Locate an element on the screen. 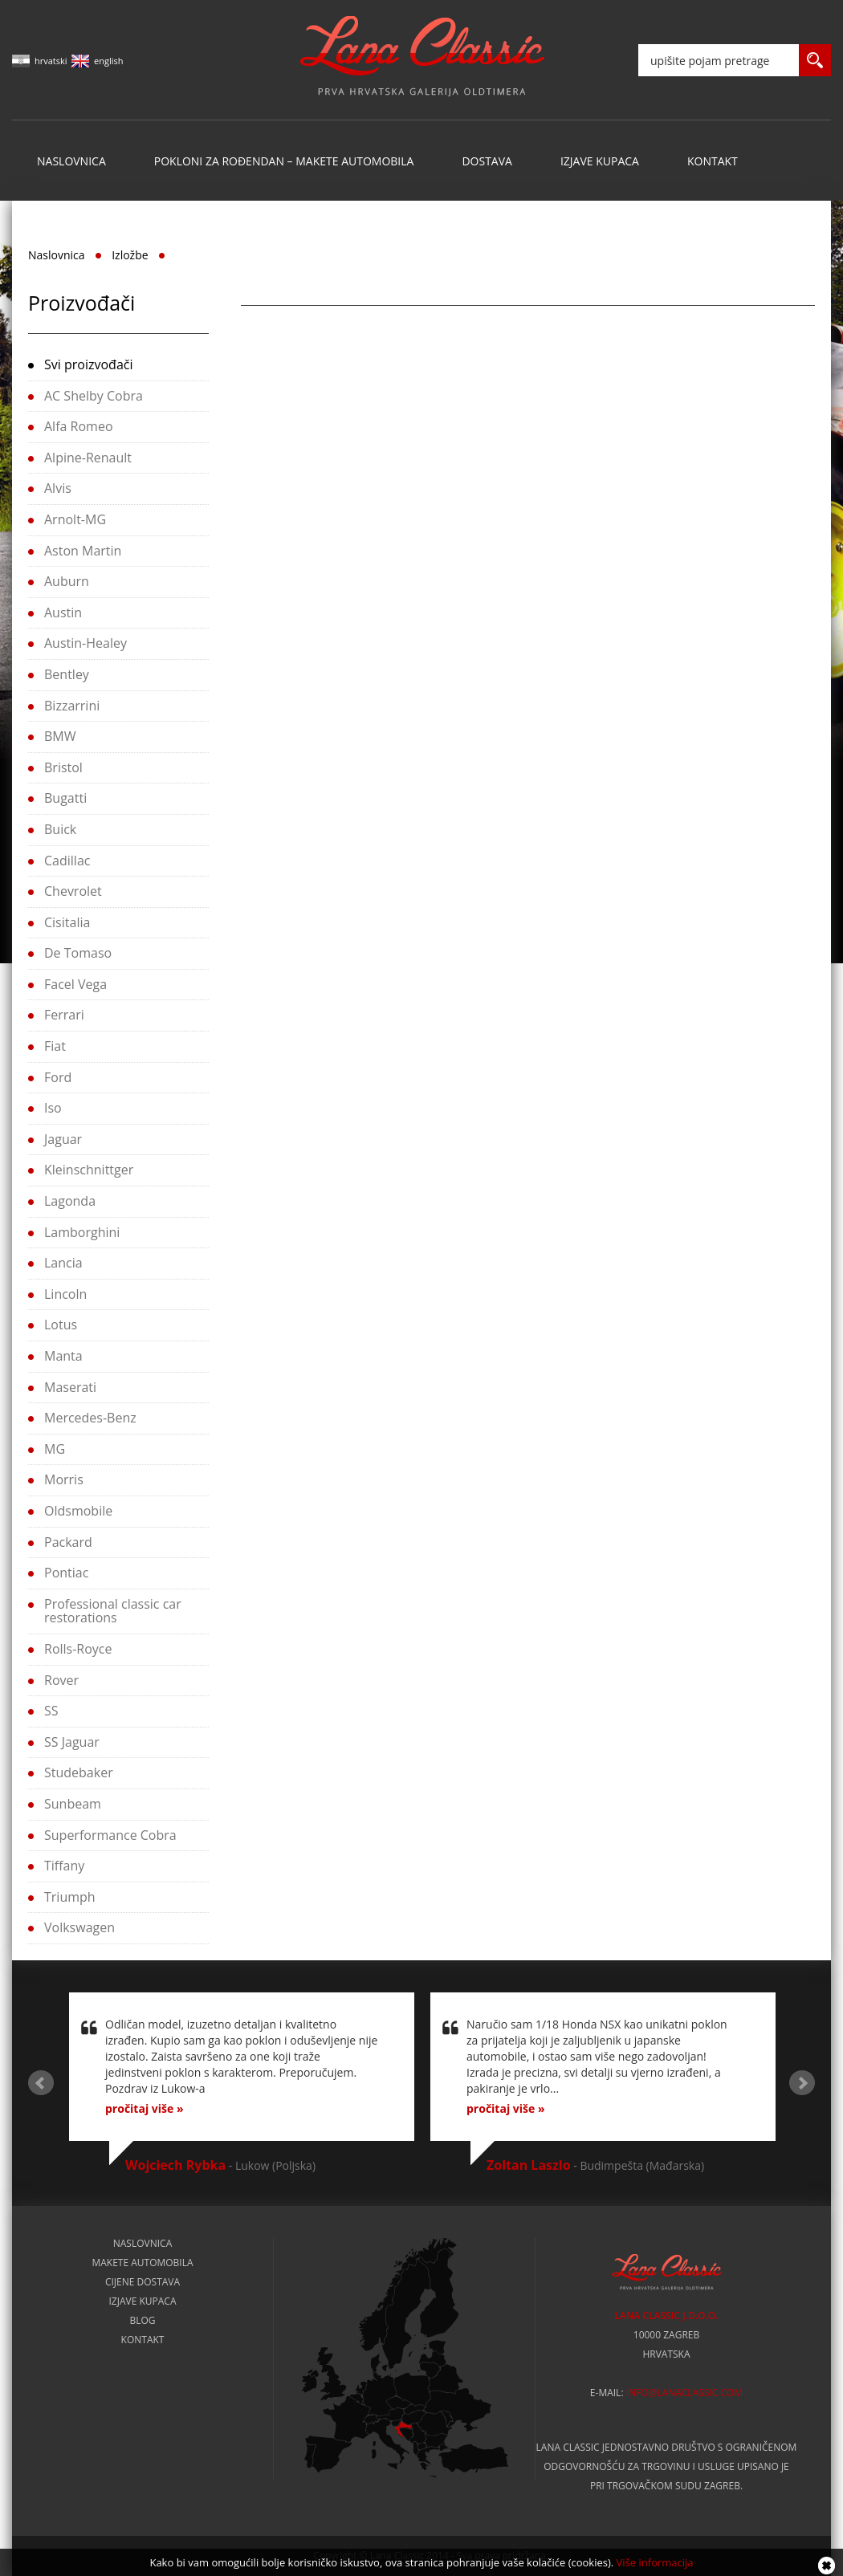 The image size is (843, 2576). info@lanaclassic.com is located at coordinates (684, 2392).